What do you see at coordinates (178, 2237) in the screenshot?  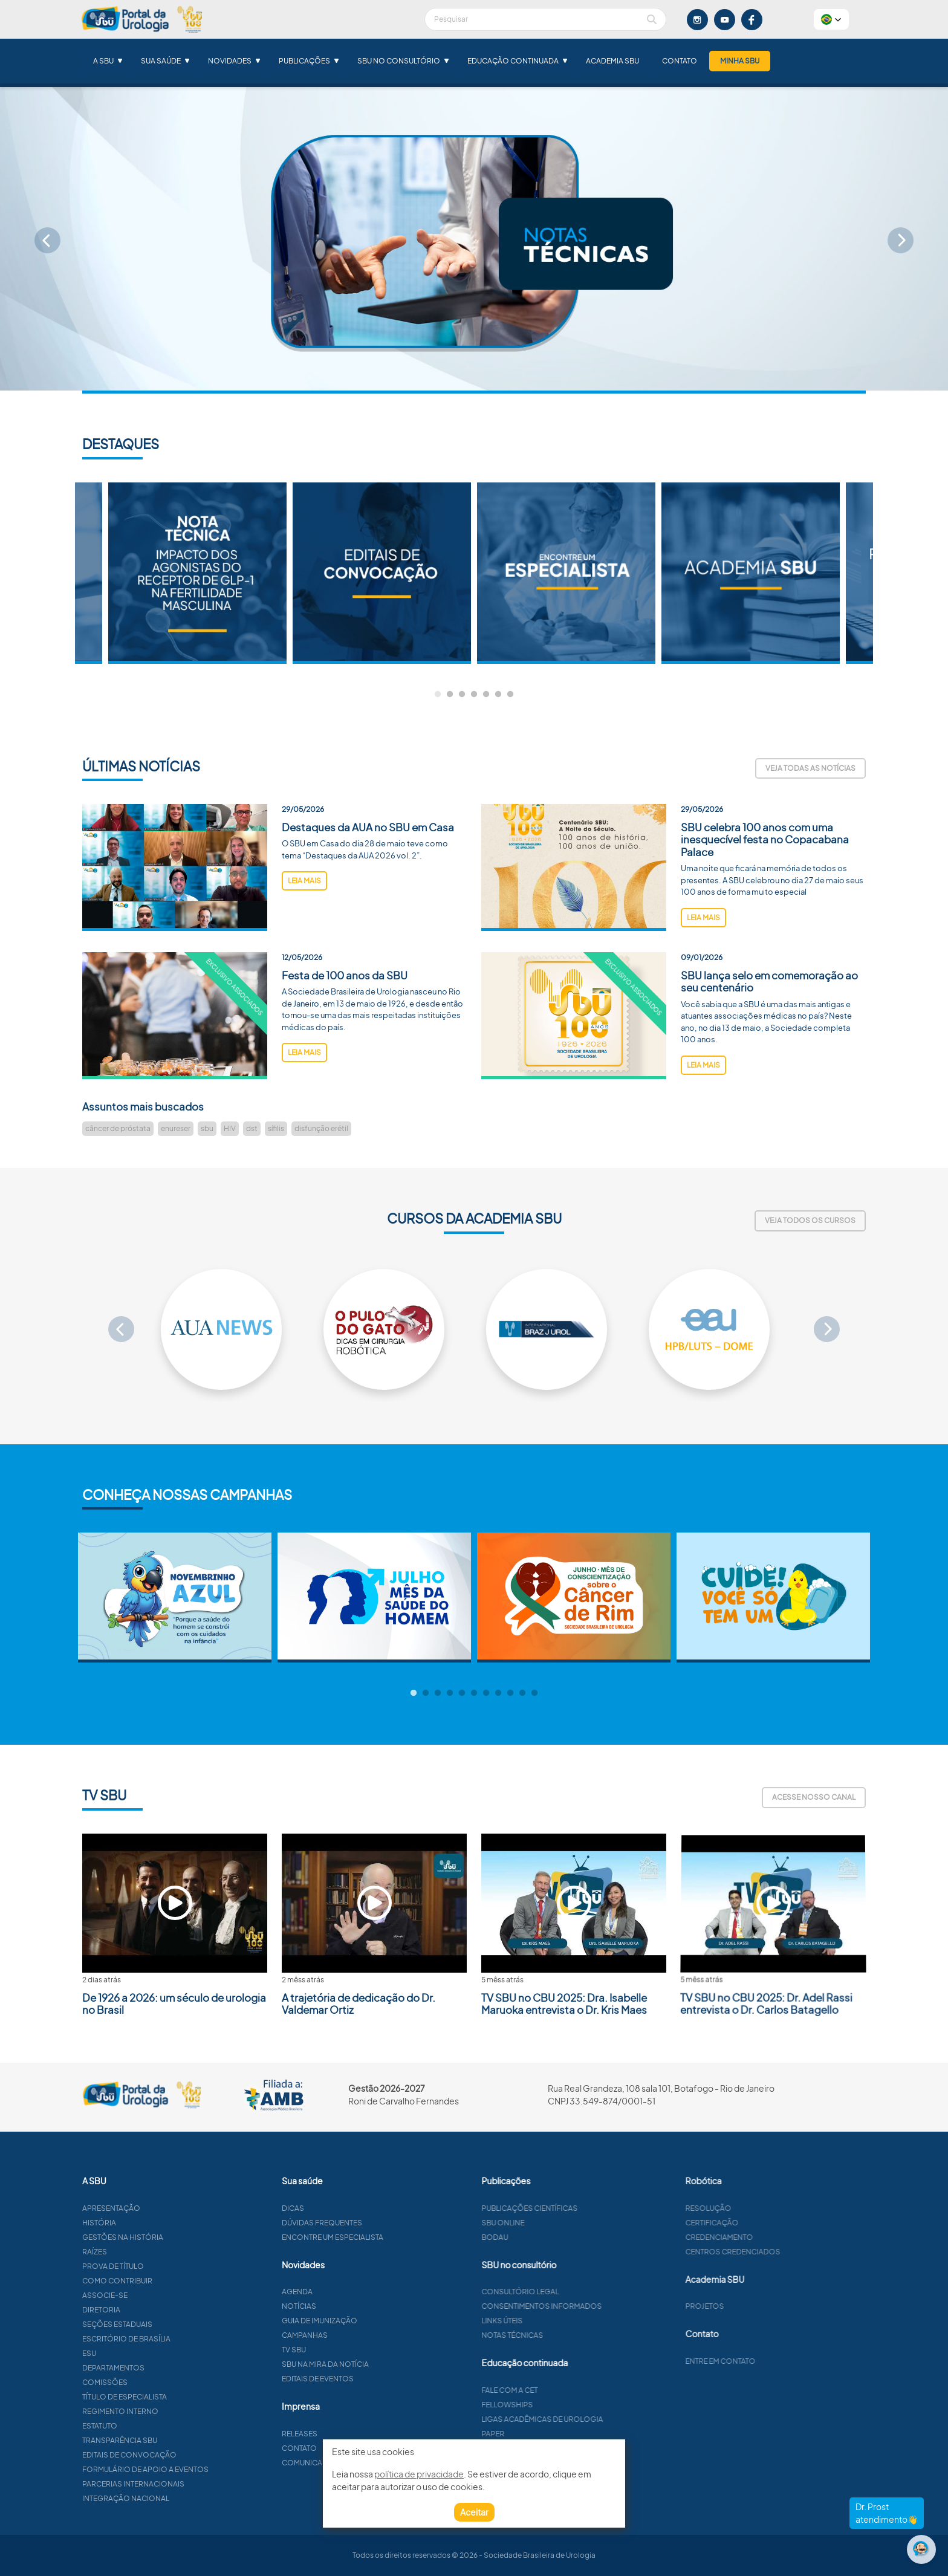 I see `Gestões na história` at bounding box center [178, 2237].